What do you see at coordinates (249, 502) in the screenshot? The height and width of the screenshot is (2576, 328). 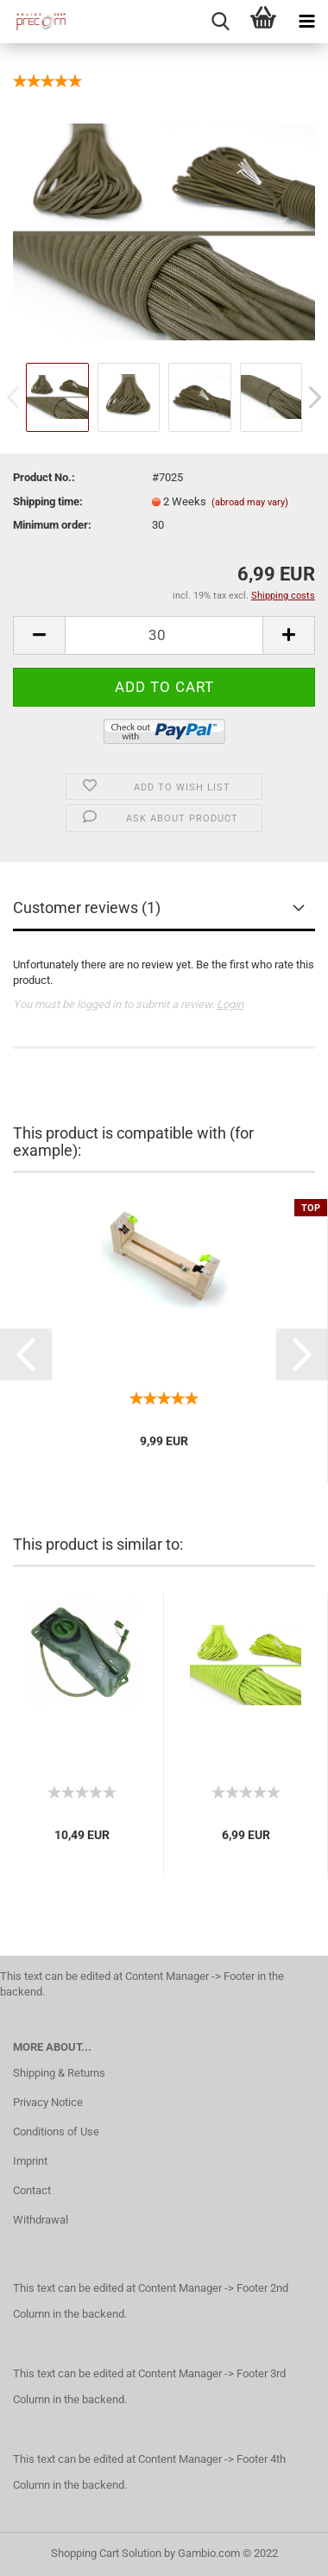 I see `(abroad may vary)` at bounding box center [249, 502].